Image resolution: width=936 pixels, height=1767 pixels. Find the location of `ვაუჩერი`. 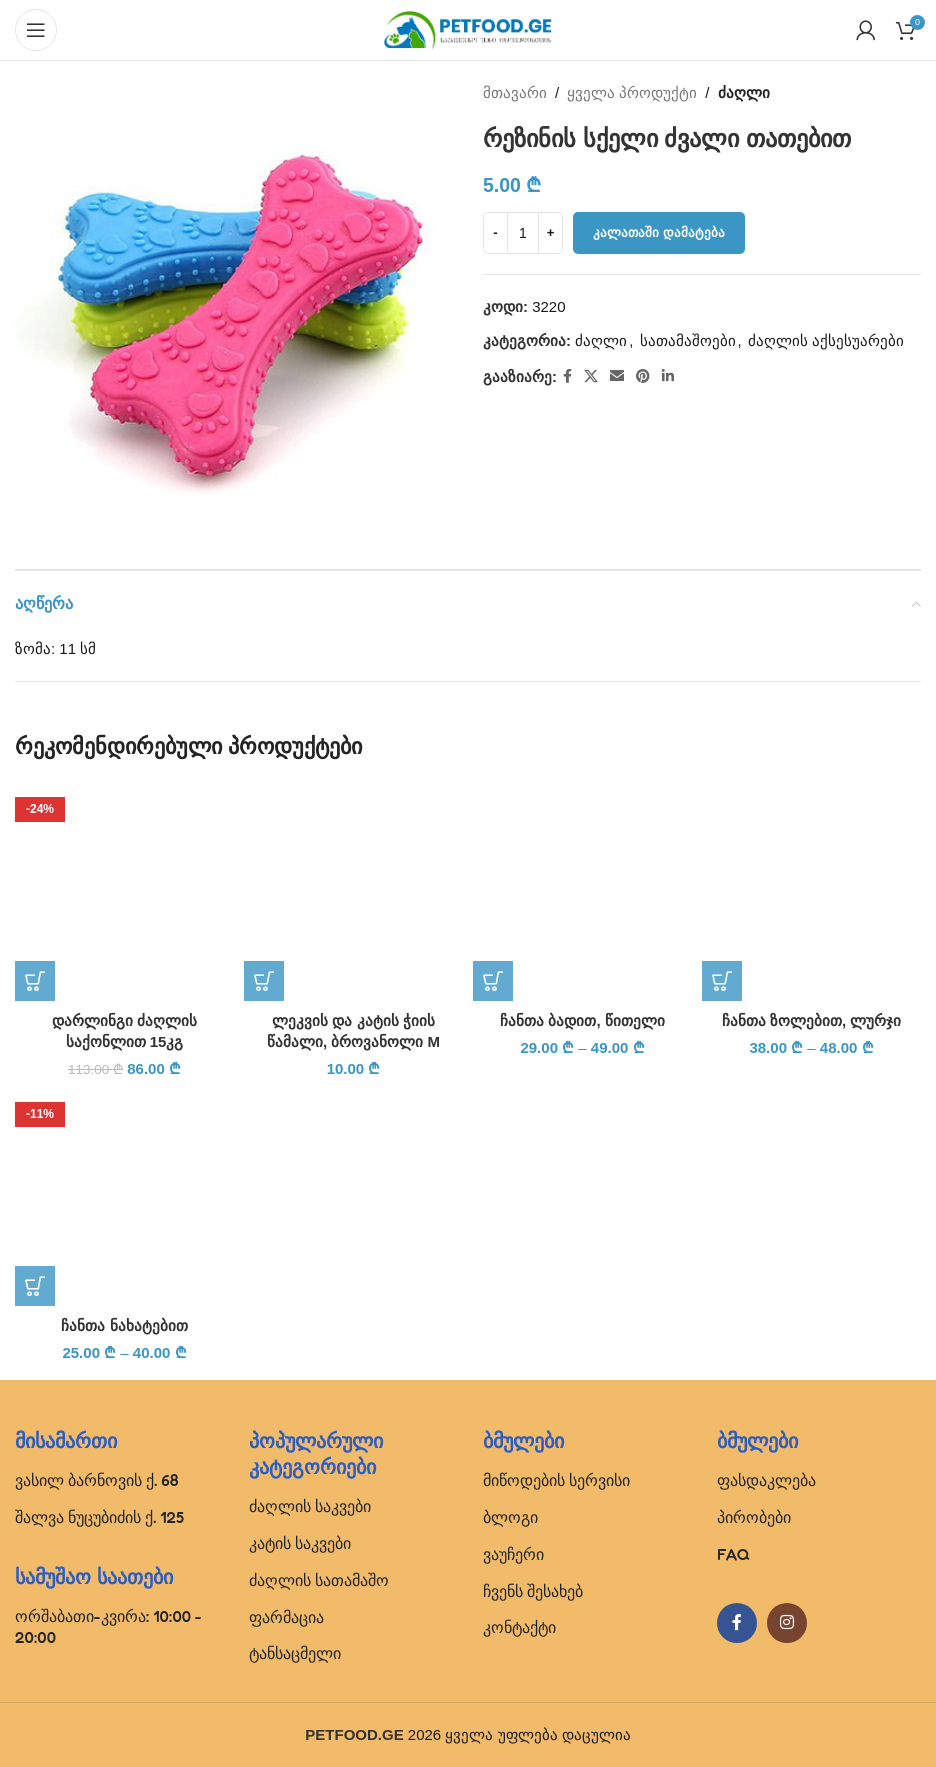

ვაუჩერი is located at coordinates (513, 1554).